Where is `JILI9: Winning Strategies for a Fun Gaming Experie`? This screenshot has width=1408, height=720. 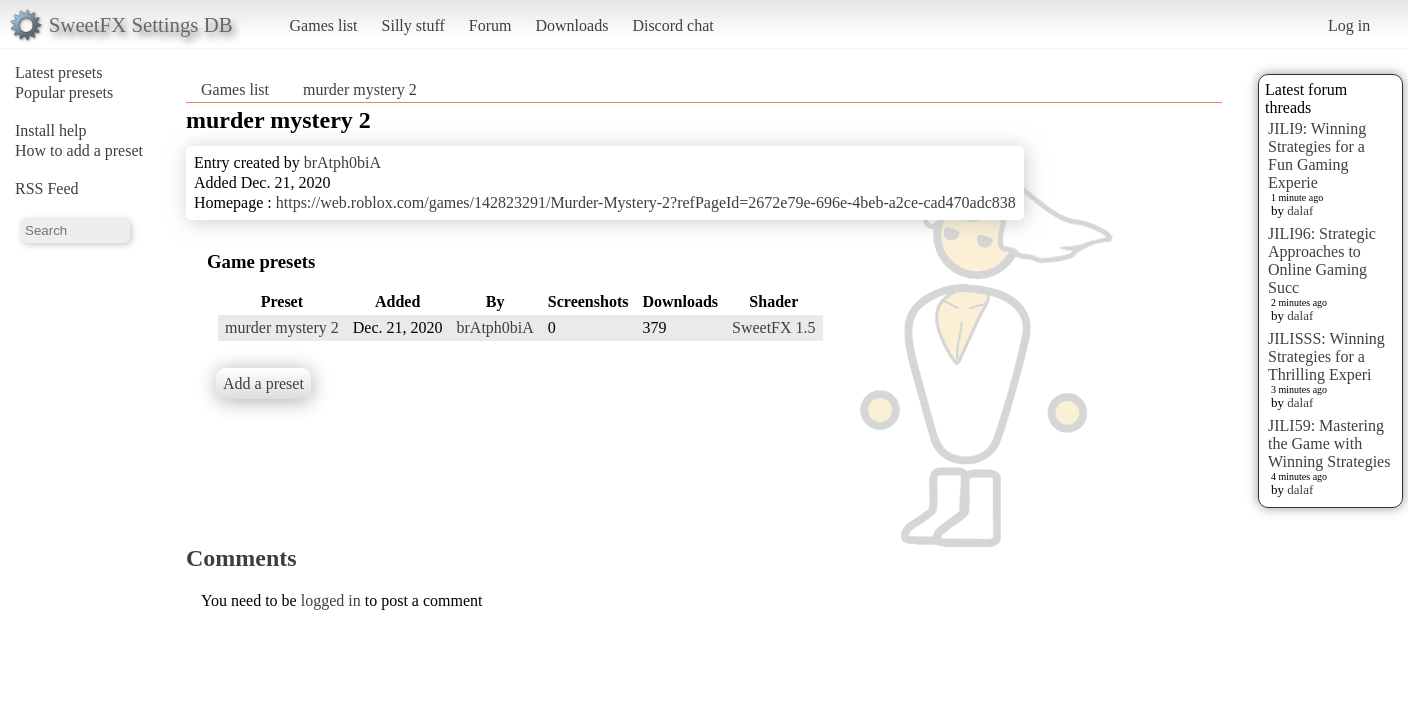
JILI9: Winning Strategies for a Fun Gaming Experie is located at coordinates (1317, 155).